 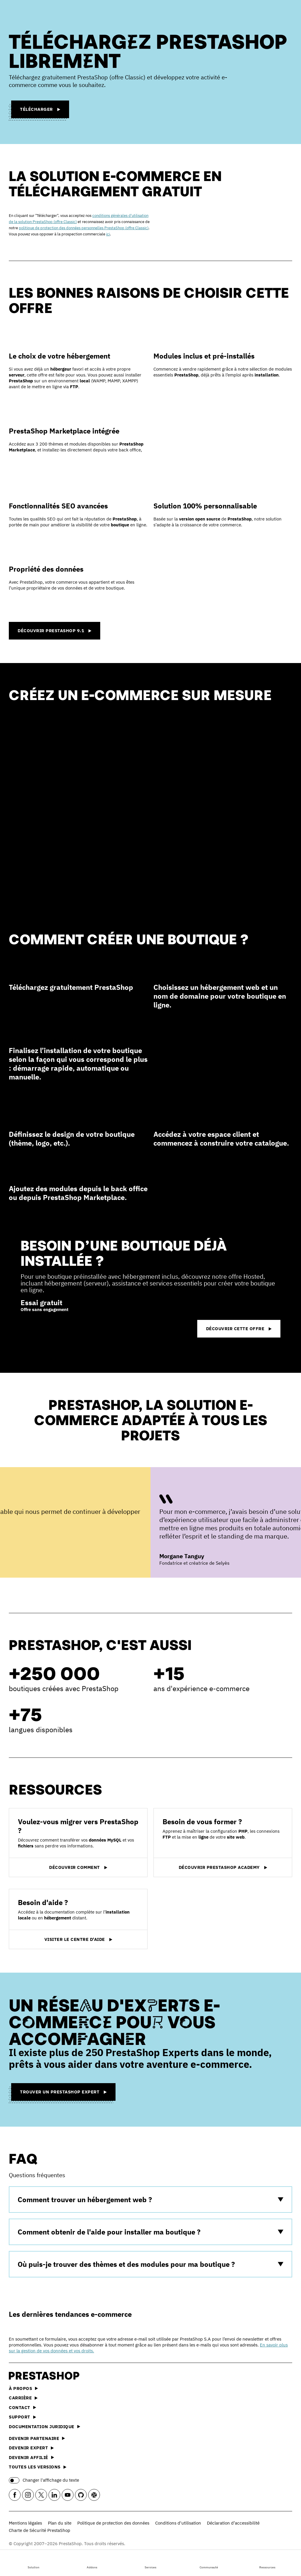 What do you see at coordinates (22, 2417) in the screenshot?
I see `Support` at bounding box center [22, 2417].